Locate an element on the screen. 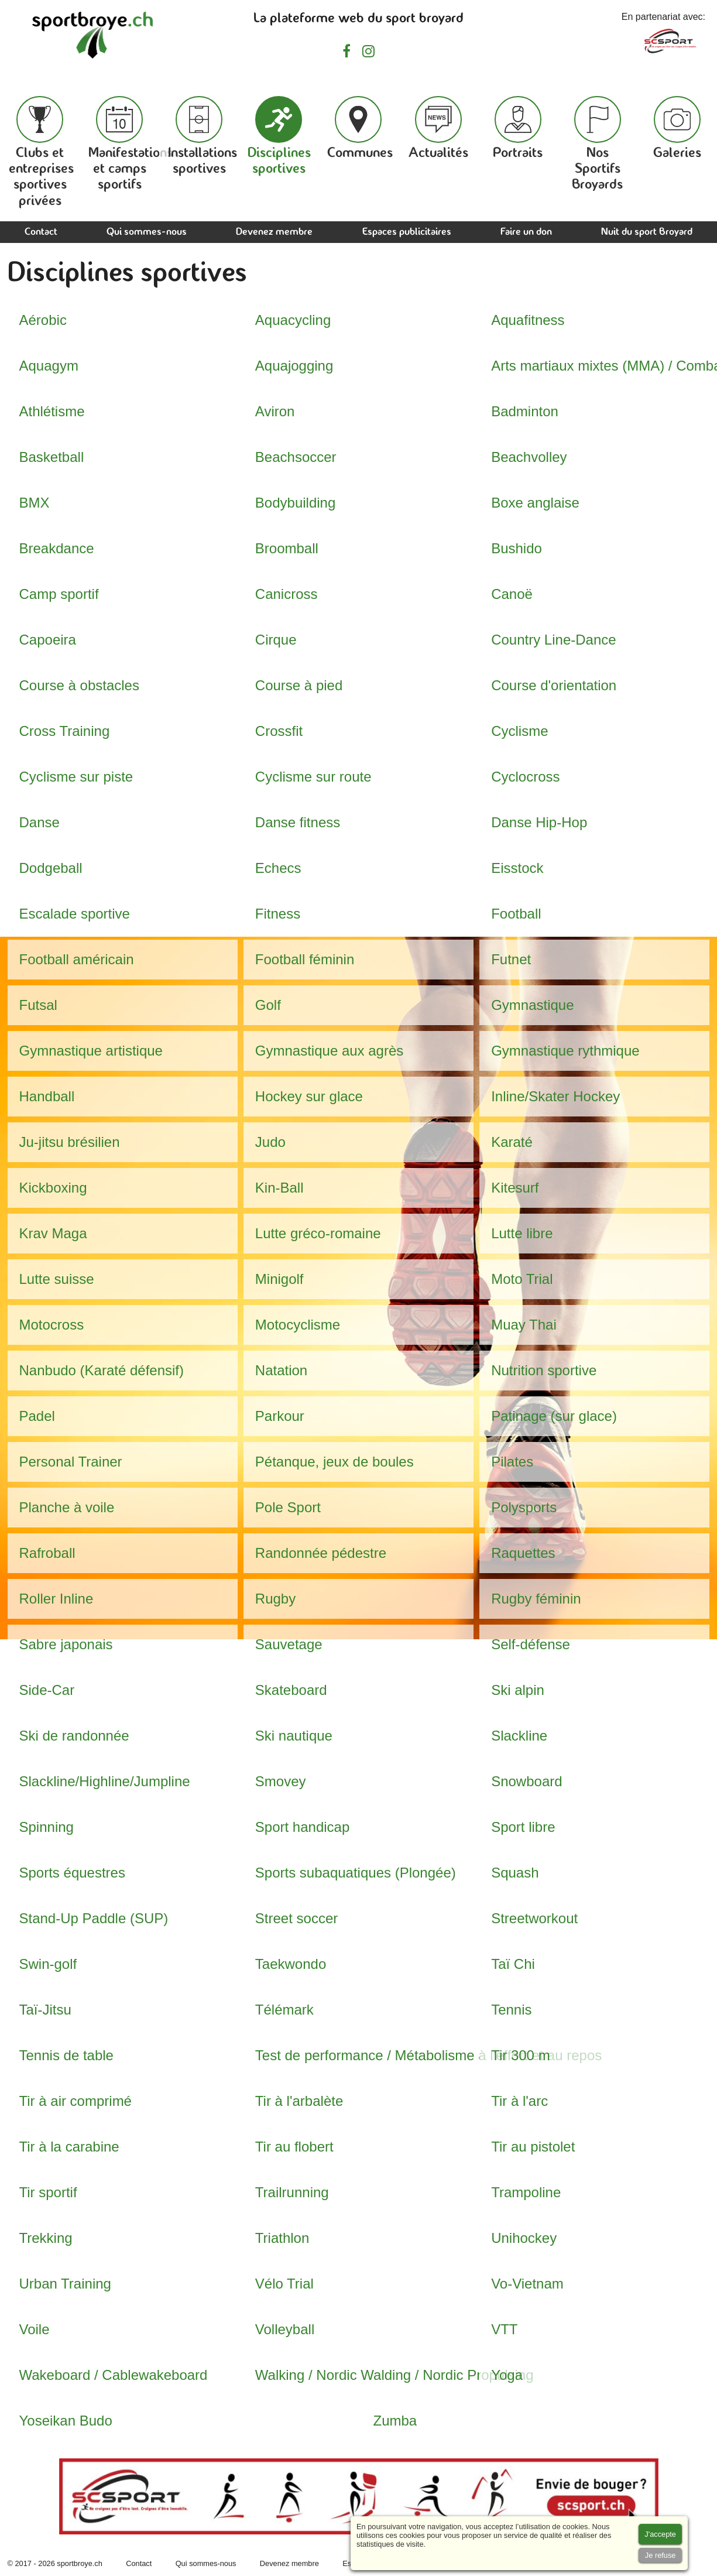  Taï Chi is located at coordinates (513, 1964).